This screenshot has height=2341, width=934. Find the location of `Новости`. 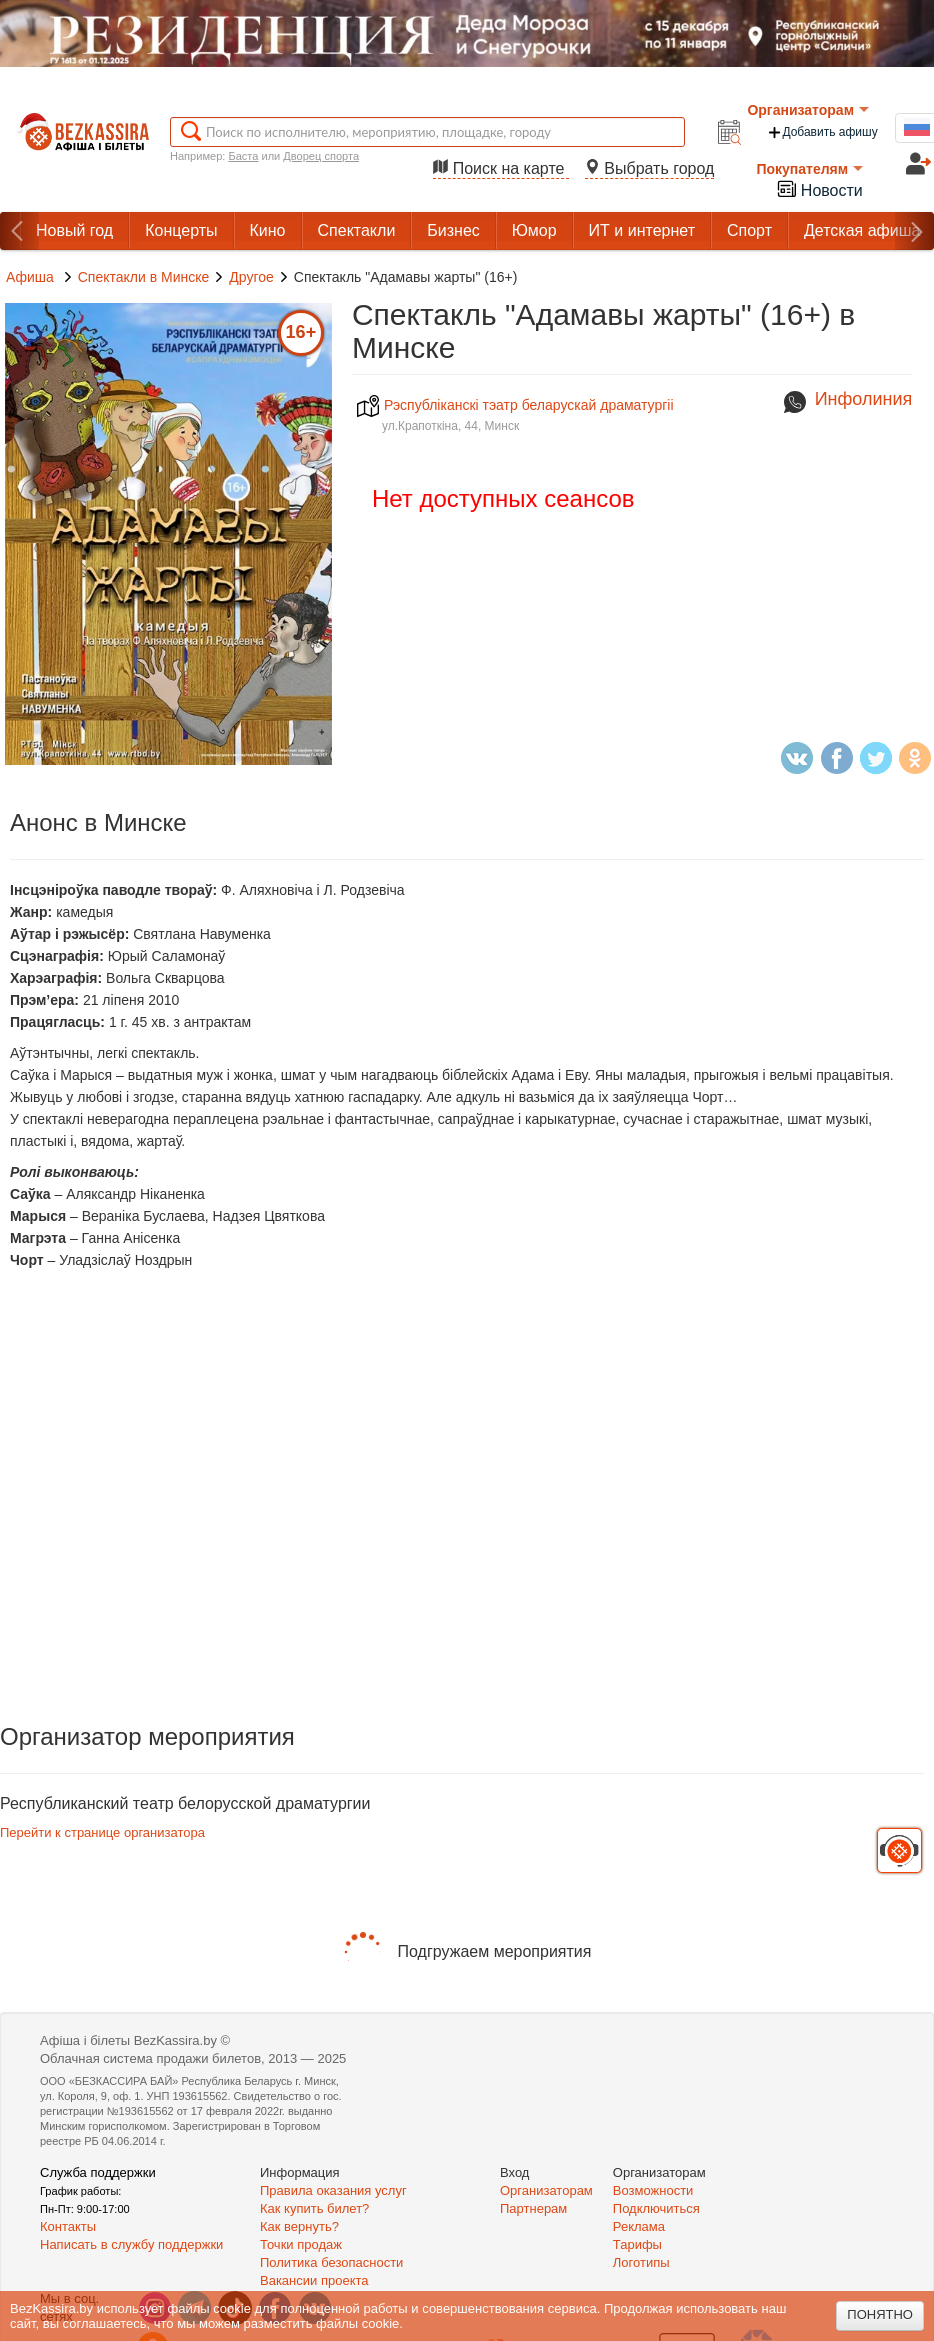

Новости is located at coordinates (819, 188).